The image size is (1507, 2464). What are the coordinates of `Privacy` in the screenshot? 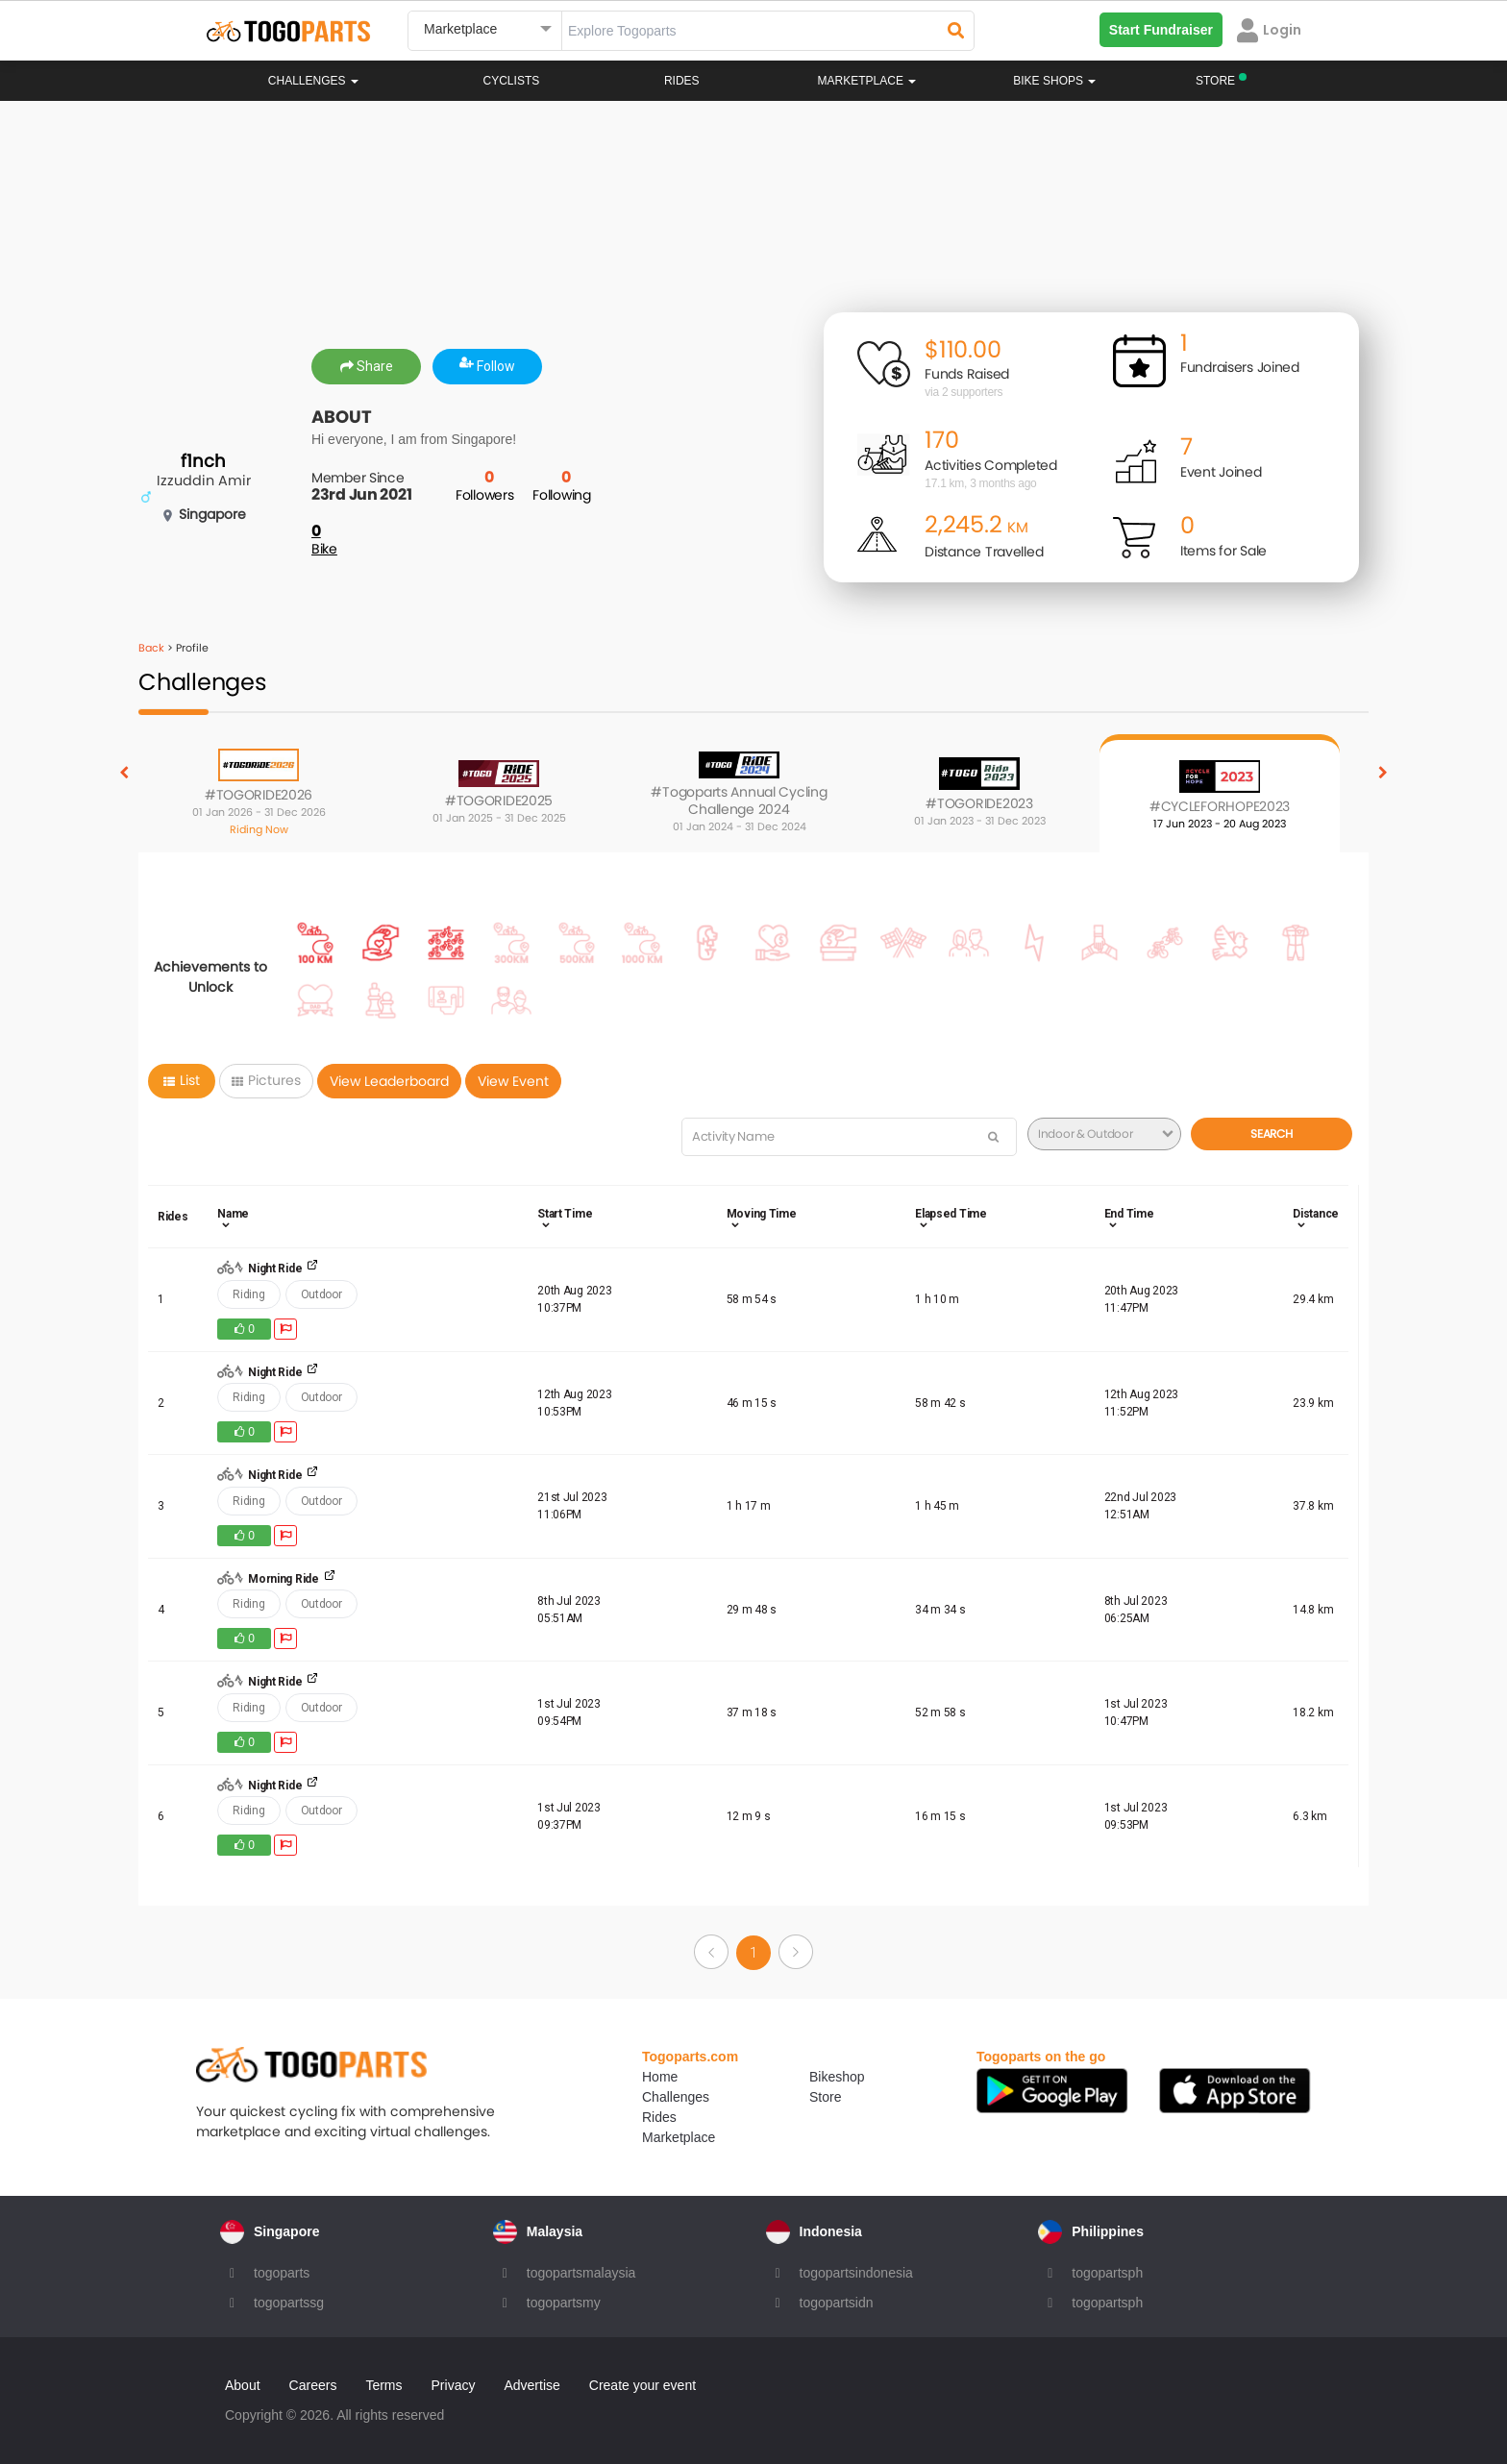 It's located at (454, 2385).